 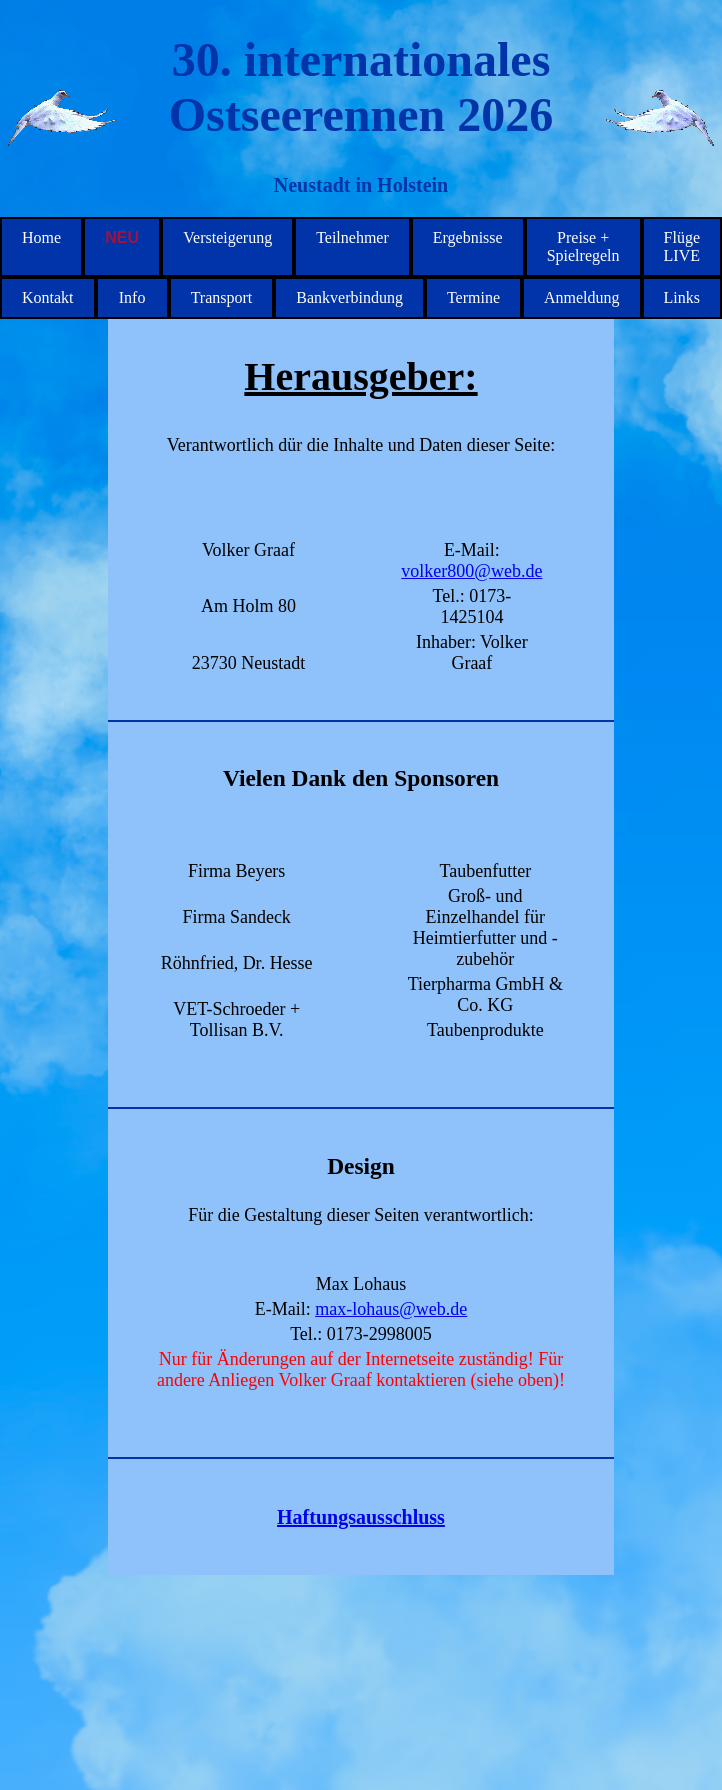 What do you see at coordinates (682, 297) in the screenshot?
I see `Links` at bounding box center [682, 297].